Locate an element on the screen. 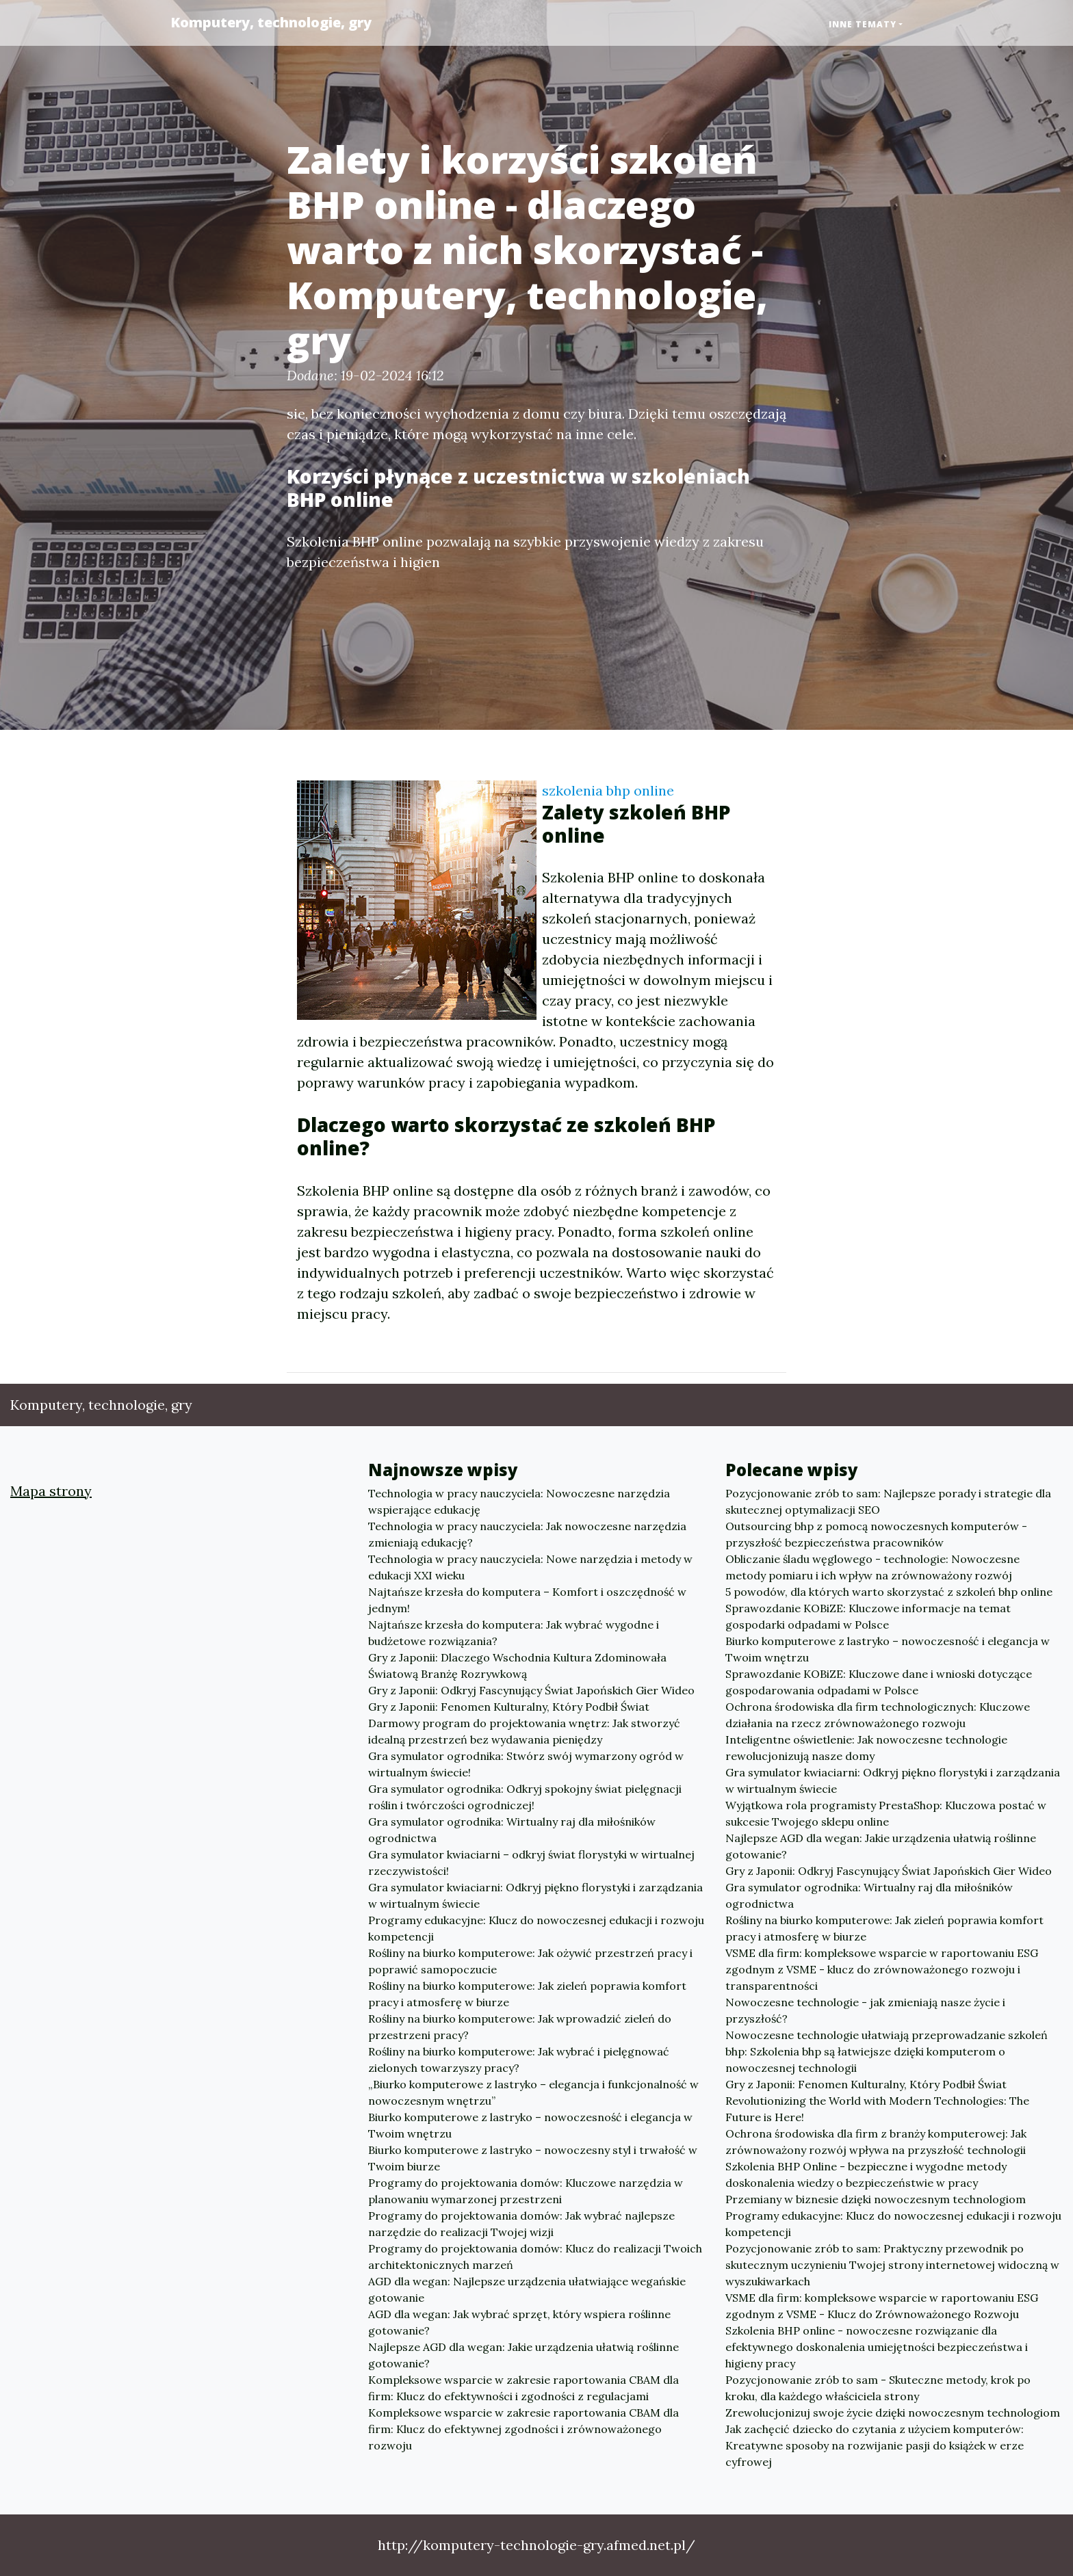 This screenshot has width=1073, height=2576. Rośliny na biurko komputerowe: Jak wybrać i pielęgnować zielonych towarzyszy pracy? is located at coordinates (518, 2060).